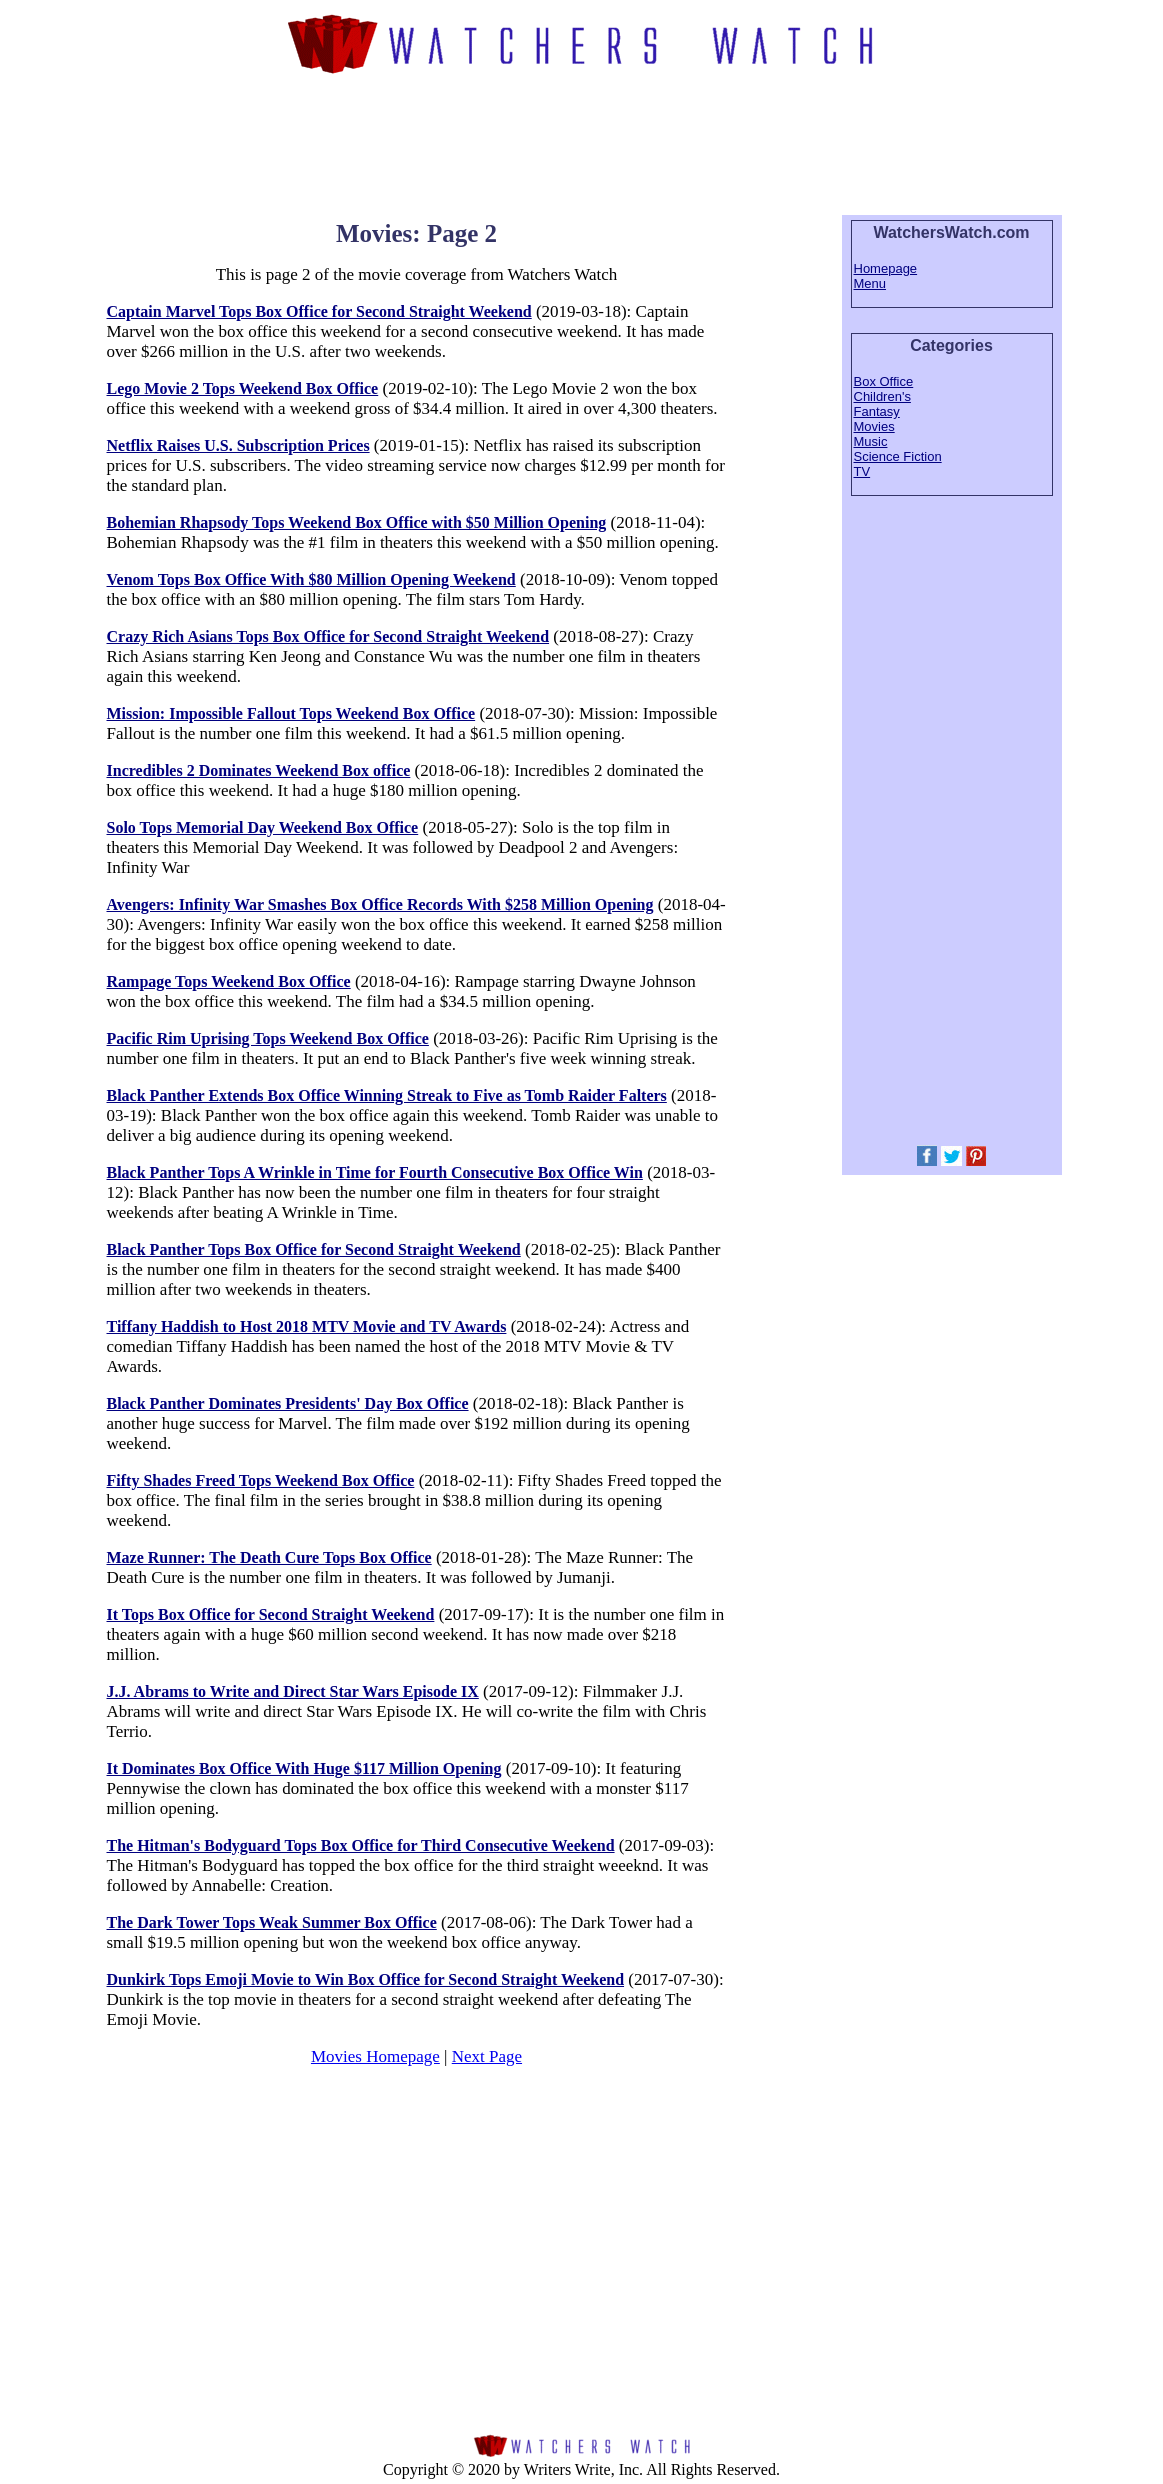 The image size is (1163, 2484). What do you see at coordinates (487, 2056) in the screenshot?
I see `Next Page` at bounding box center [487, 2056].